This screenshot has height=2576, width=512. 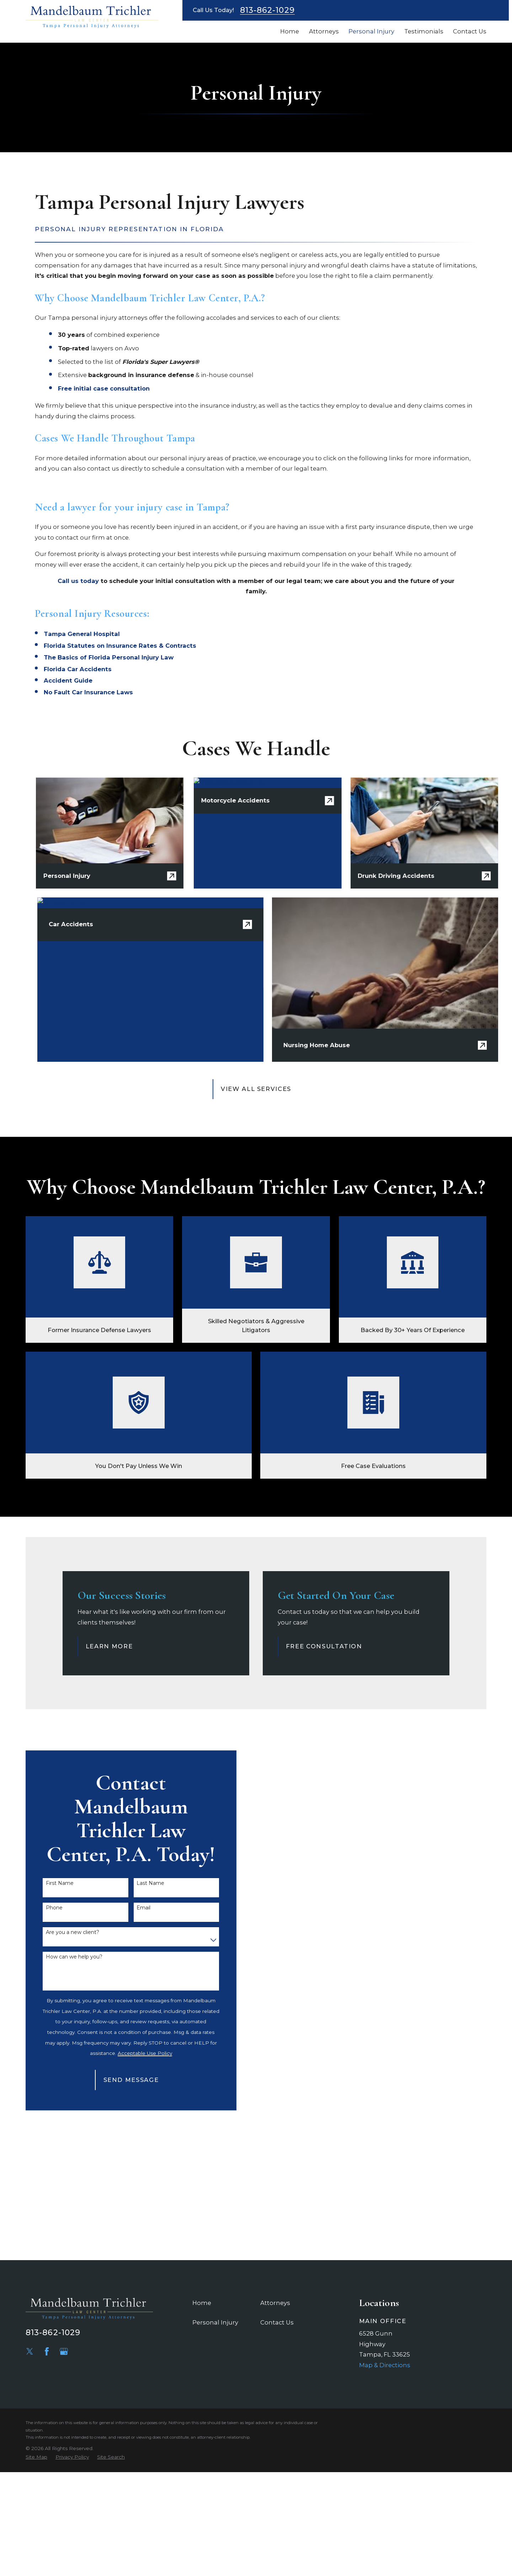 What do you see at coordinates (78, 669) in the screenshot?
I see `Florida Car Accidents` at bounding box center [78, 669].